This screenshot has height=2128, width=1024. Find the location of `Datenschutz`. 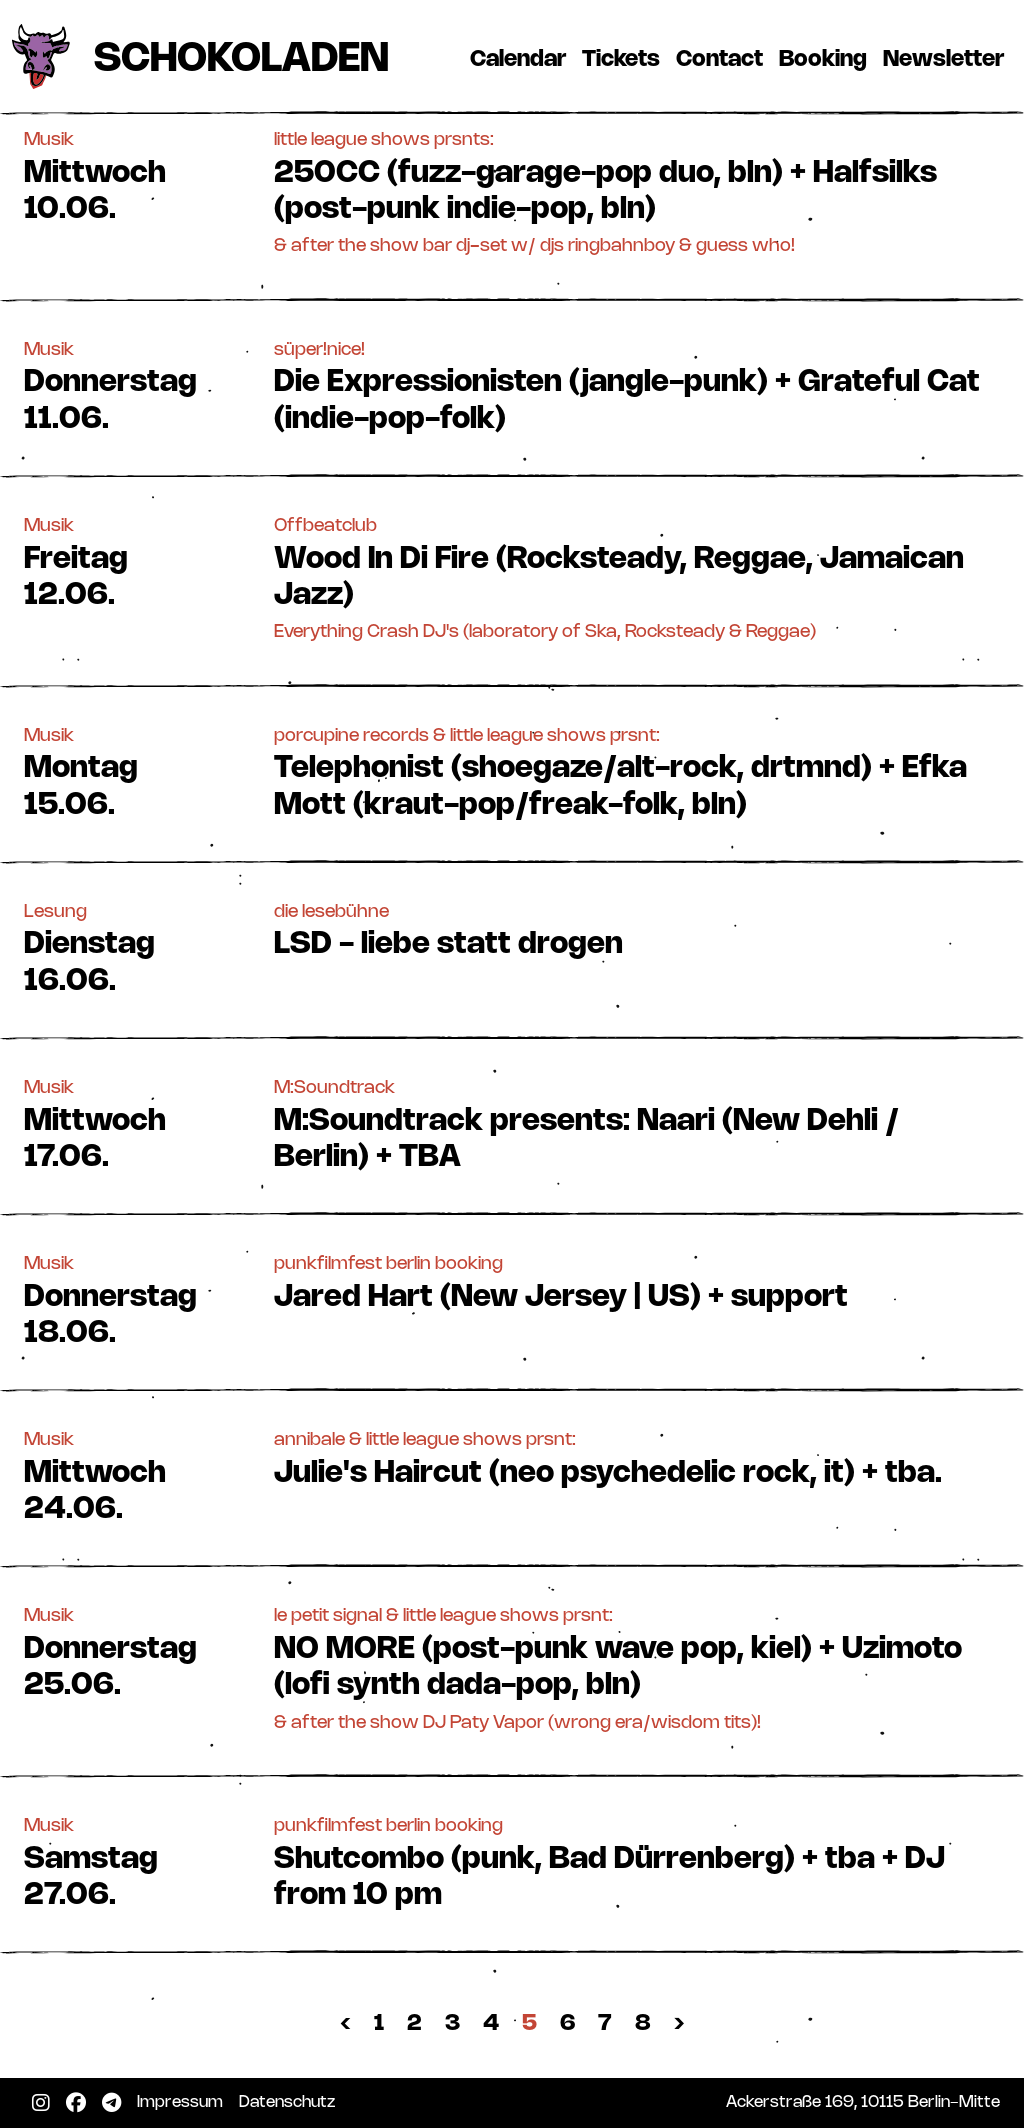

Datenschutz is located at coordinates (291, 2102).